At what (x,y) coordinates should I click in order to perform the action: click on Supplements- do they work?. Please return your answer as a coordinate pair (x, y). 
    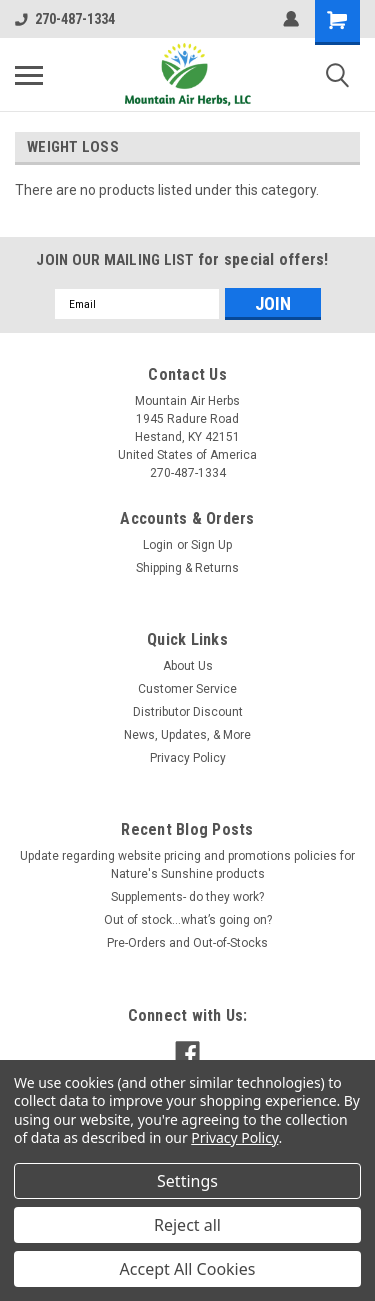
    Looking at the image, I should click on (187, 897).